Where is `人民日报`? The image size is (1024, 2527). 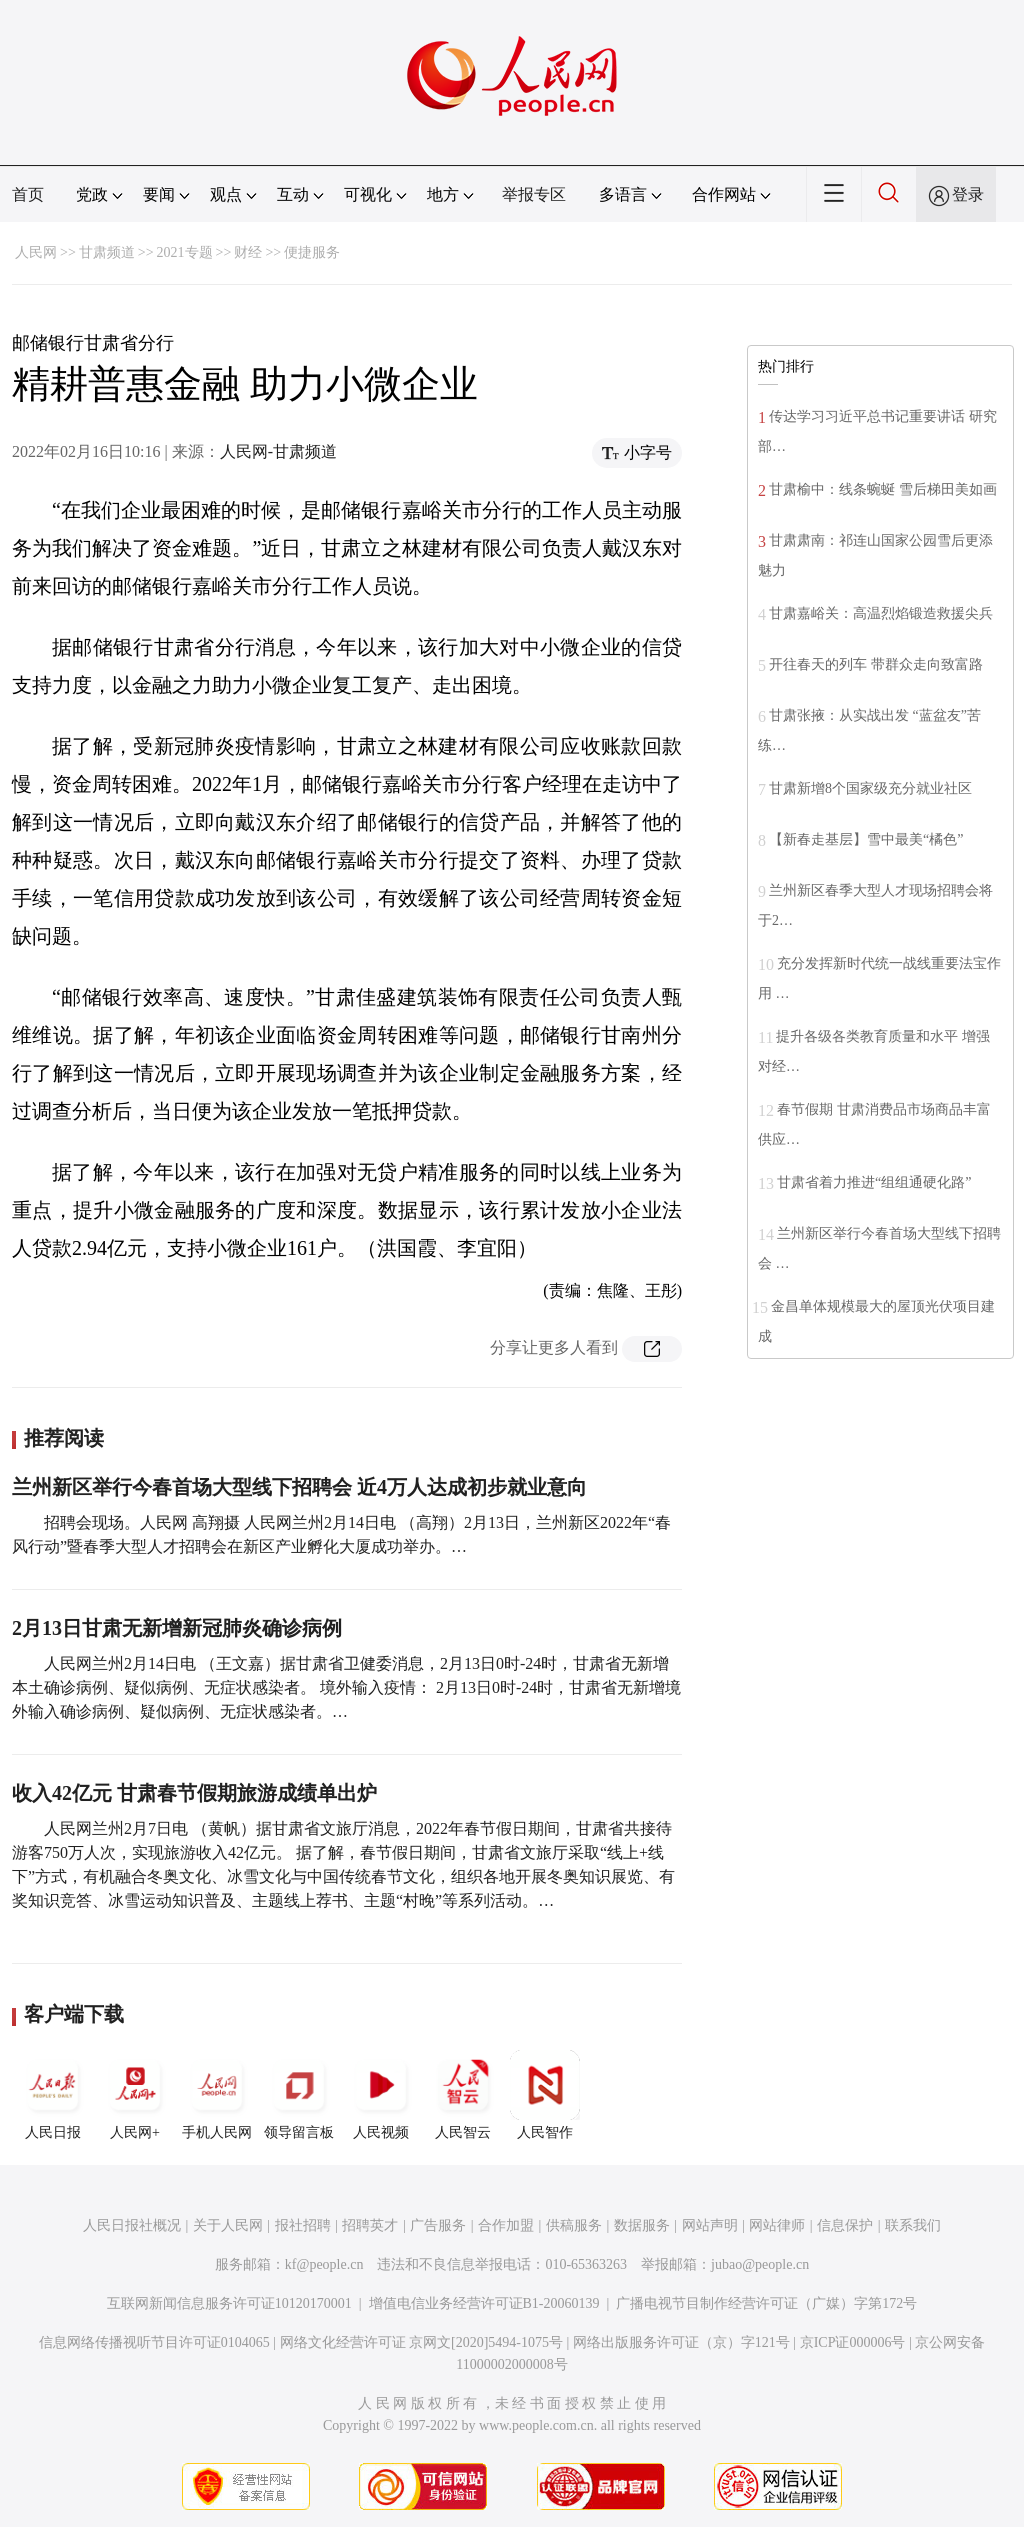
人民日报 is located at coordinates (53, 2095).